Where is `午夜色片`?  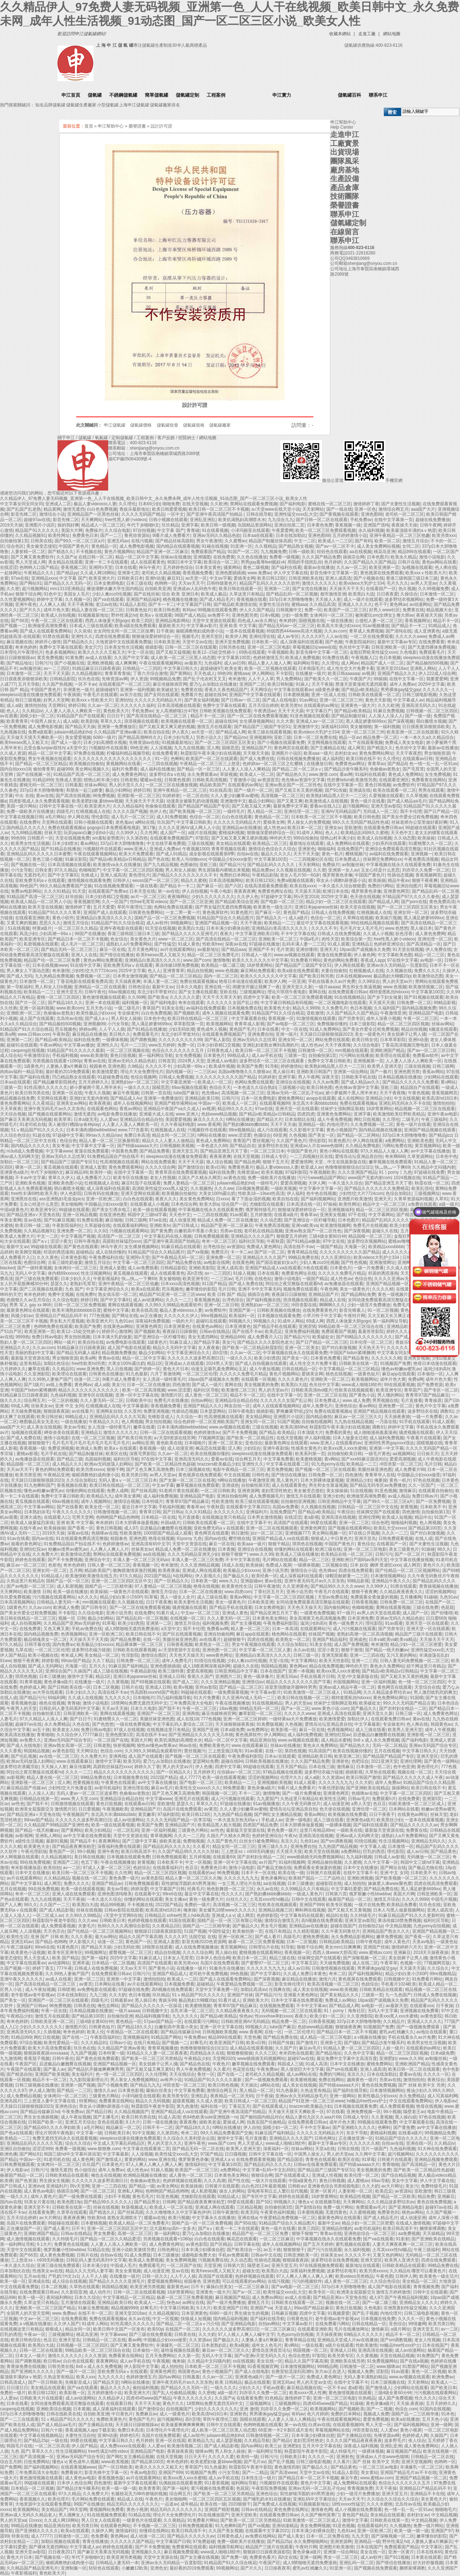 午夜色片 is located at coordinates (221, 2063).